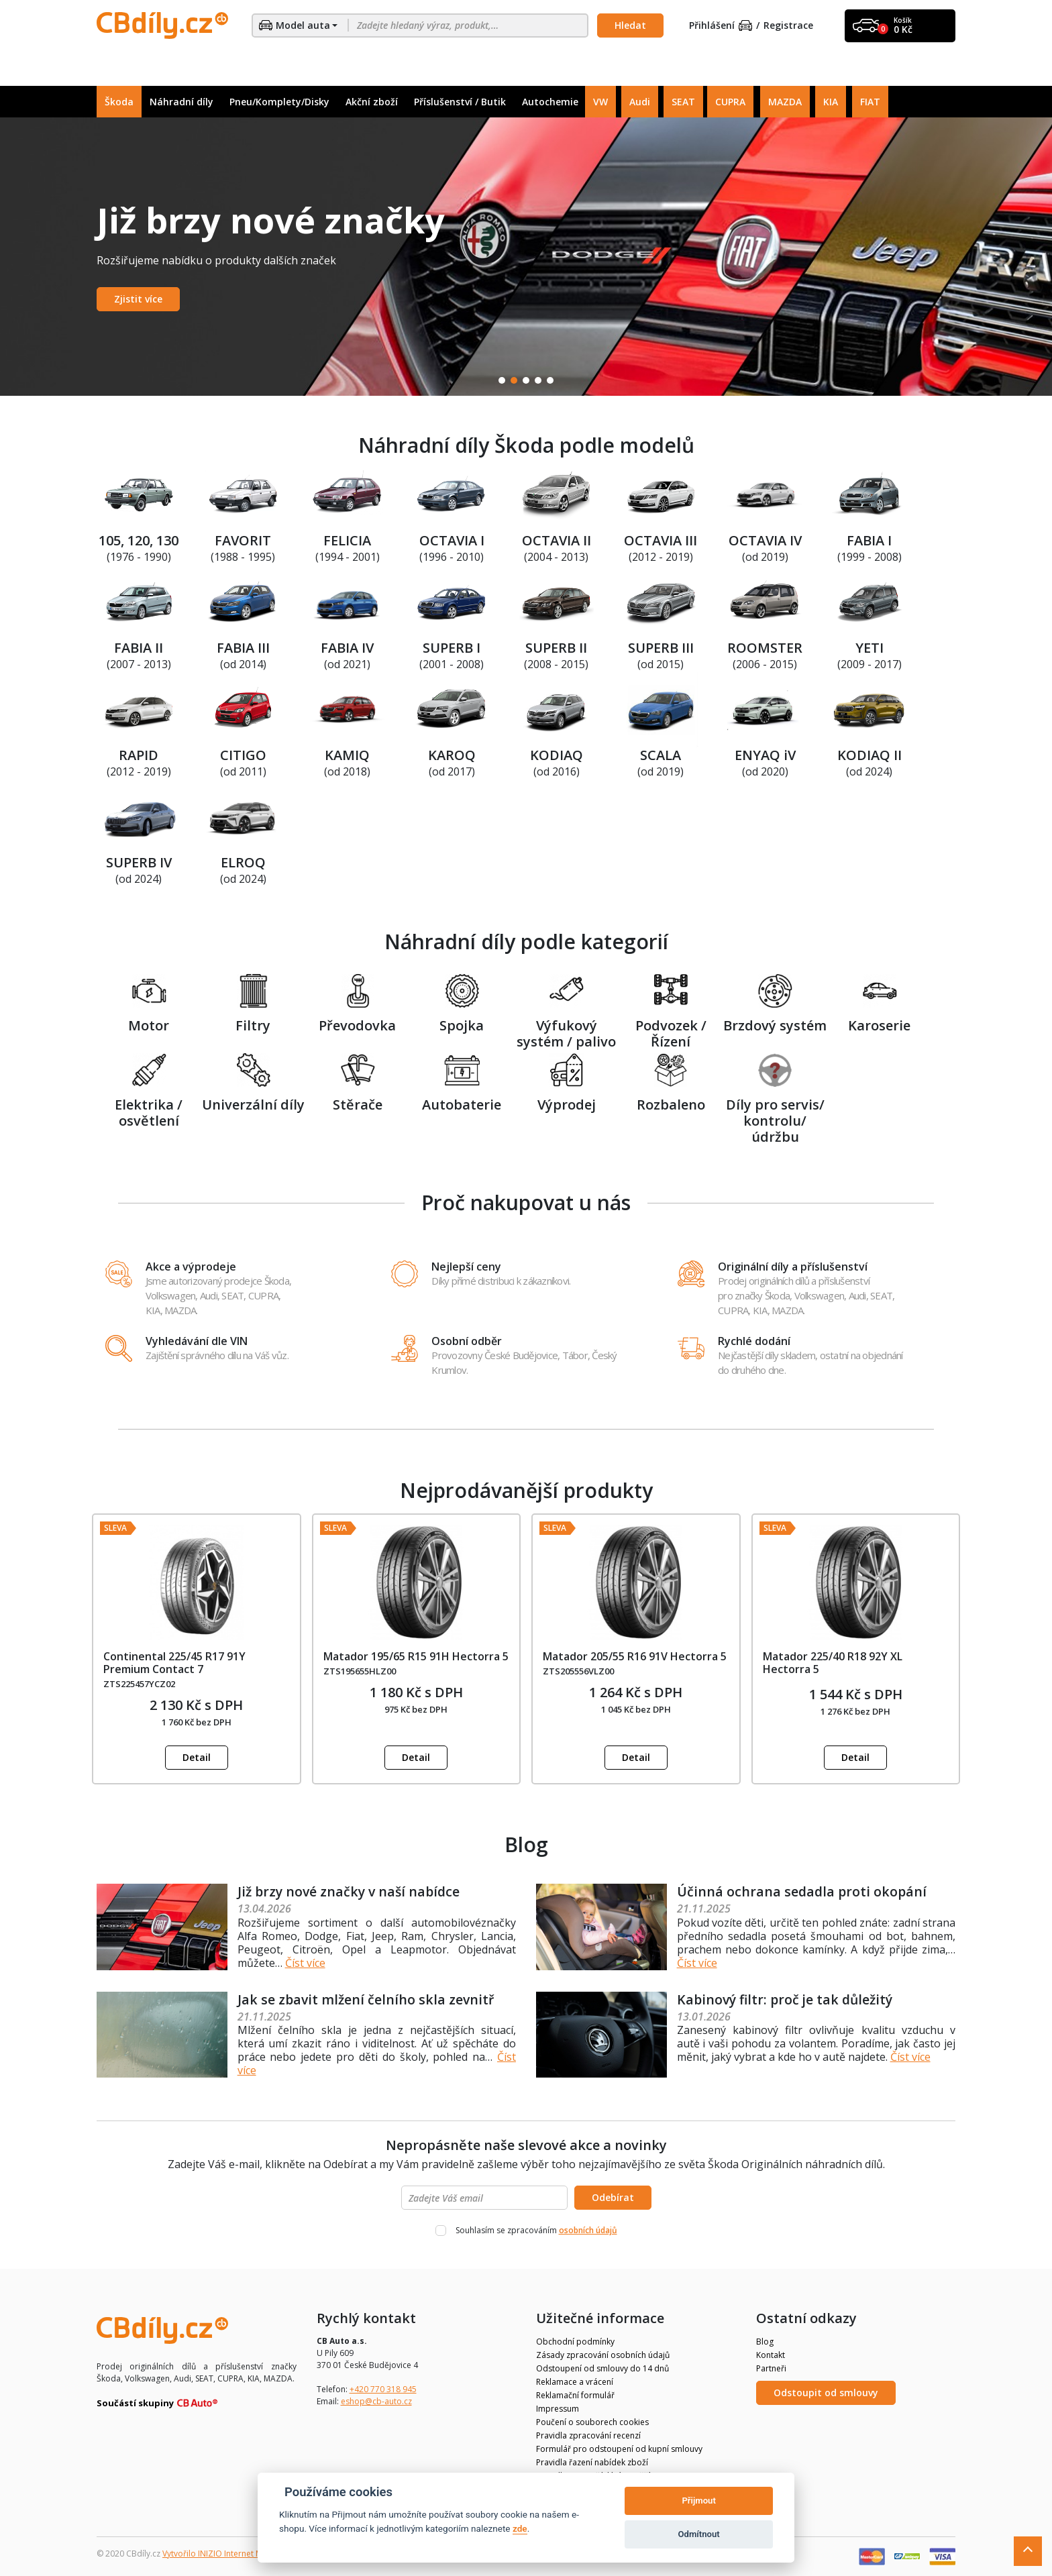 The width and height of the screenshot is (1052, 2576). Describe the element at coordinates (574, 2381) in the screenshot. I see `Reklamace a vrácení` at that location.